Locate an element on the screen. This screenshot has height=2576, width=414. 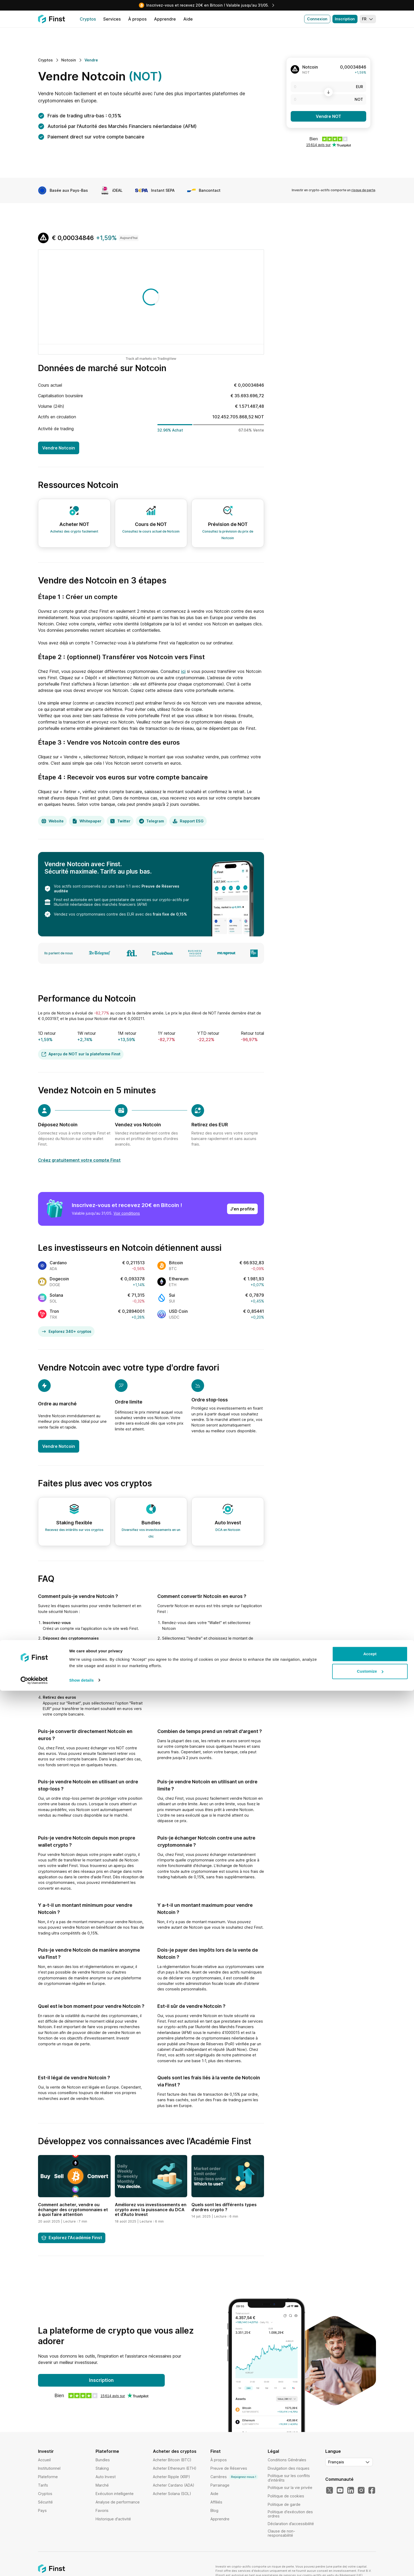
Acheter Ripple (XRP) is located at coordinates (171, 2476).